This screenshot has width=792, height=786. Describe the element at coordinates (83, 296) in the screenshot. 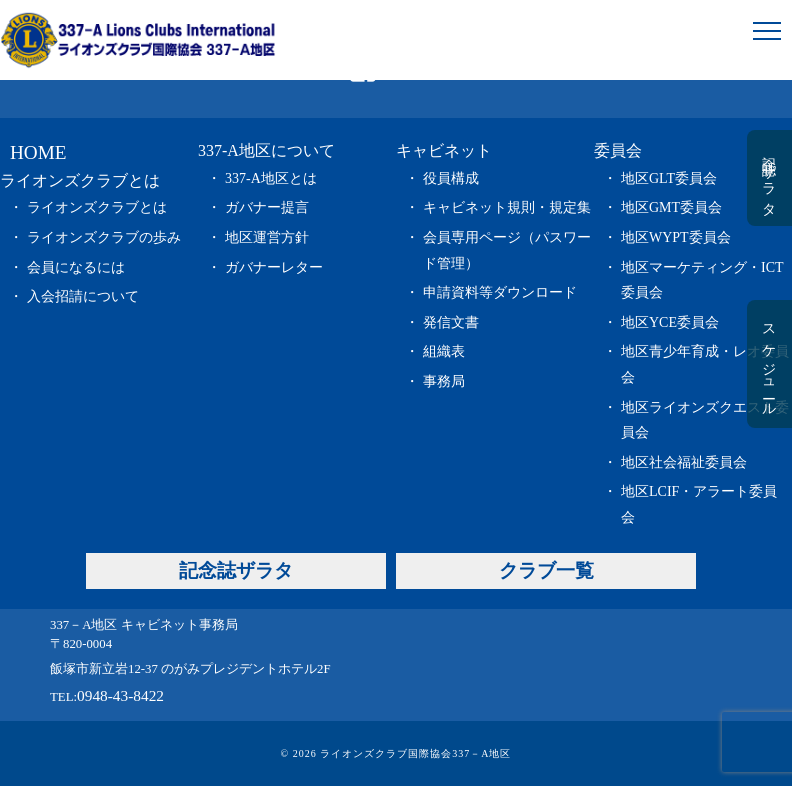

I see `入会招請について` at that location.